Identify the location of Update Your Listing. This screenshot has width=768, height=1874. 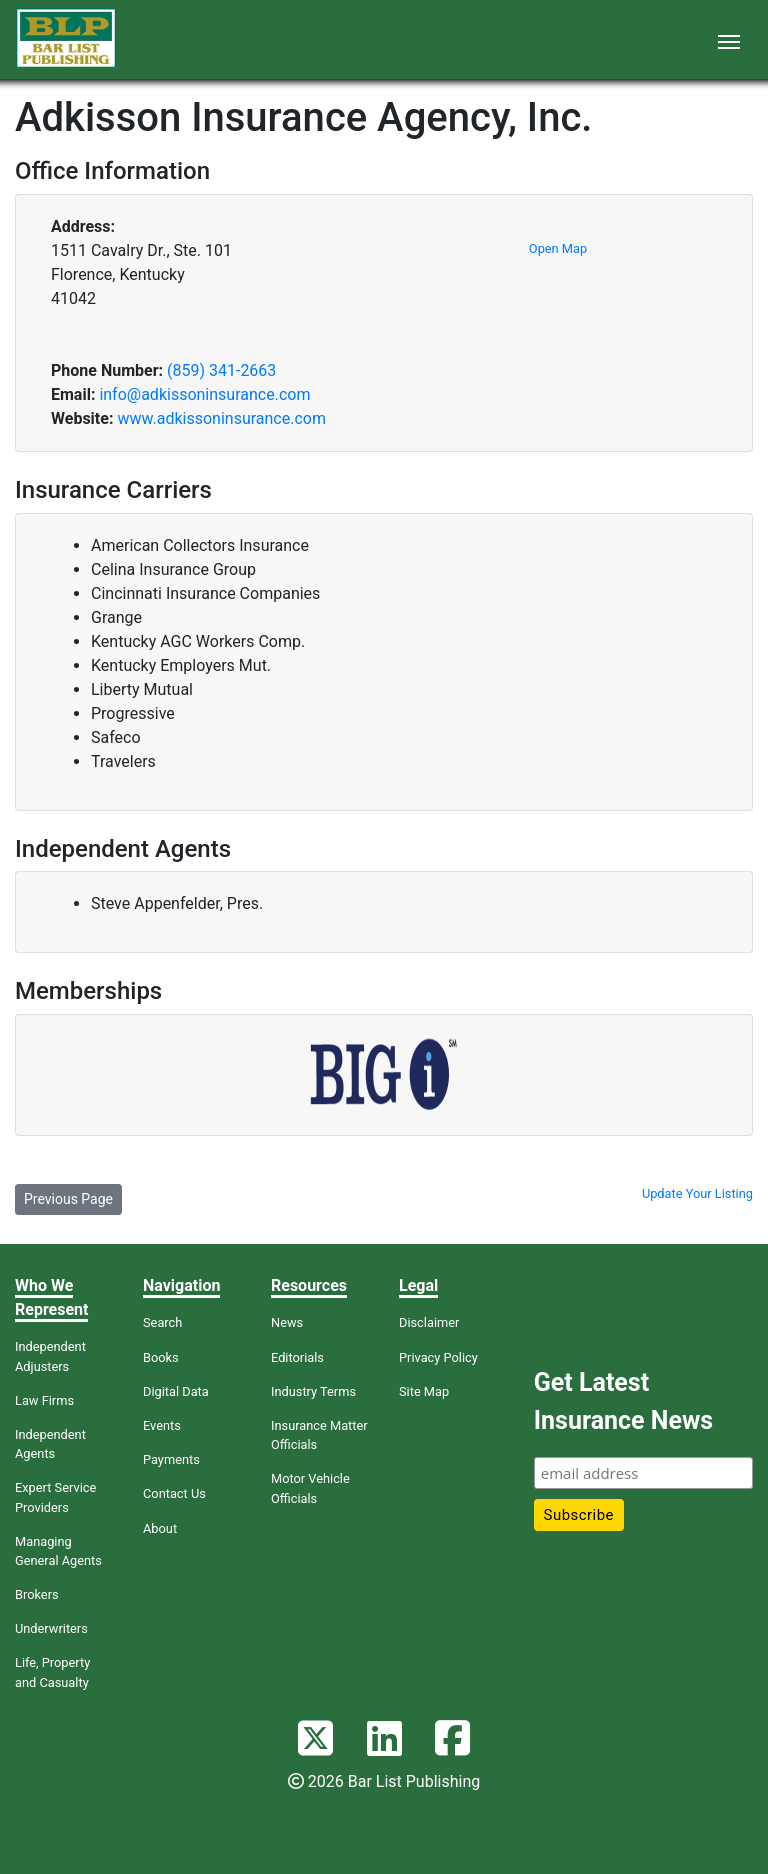
(697, 1193).